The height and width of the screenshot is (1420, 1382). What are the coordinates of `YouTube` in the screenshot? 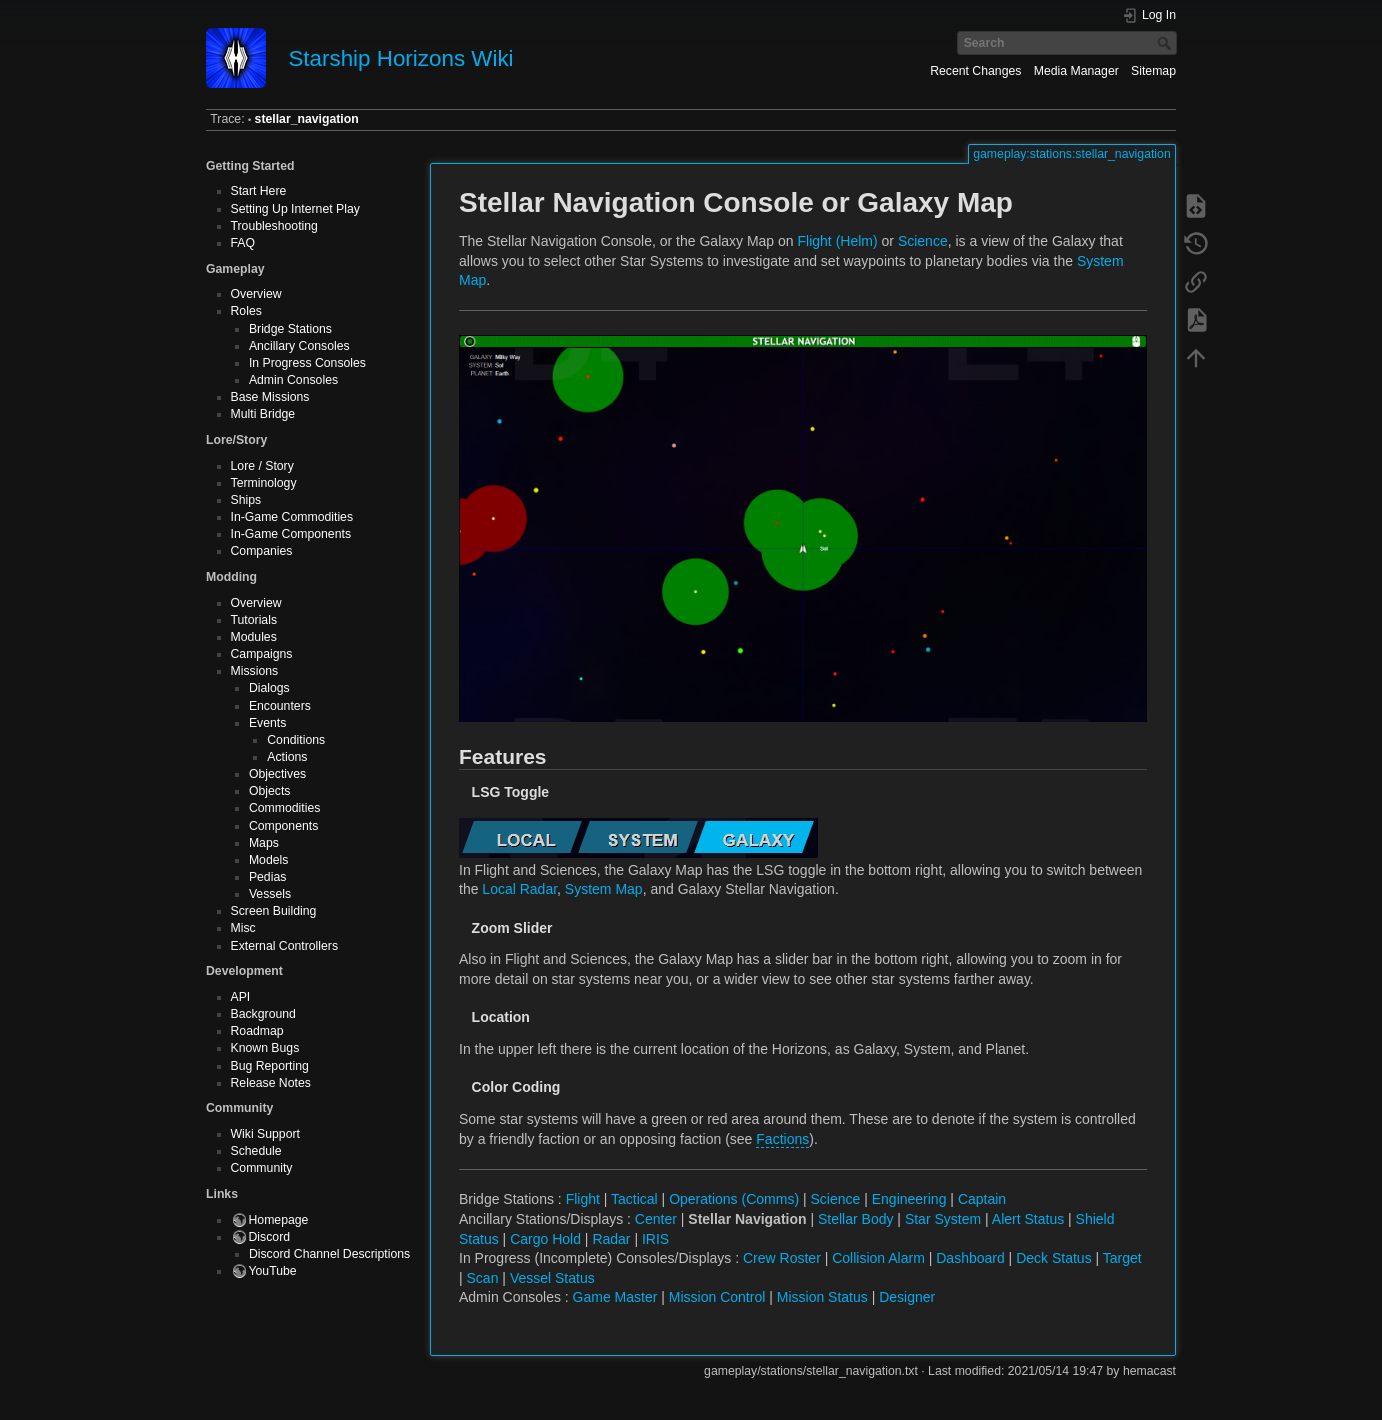 It's located at (273, 1271).